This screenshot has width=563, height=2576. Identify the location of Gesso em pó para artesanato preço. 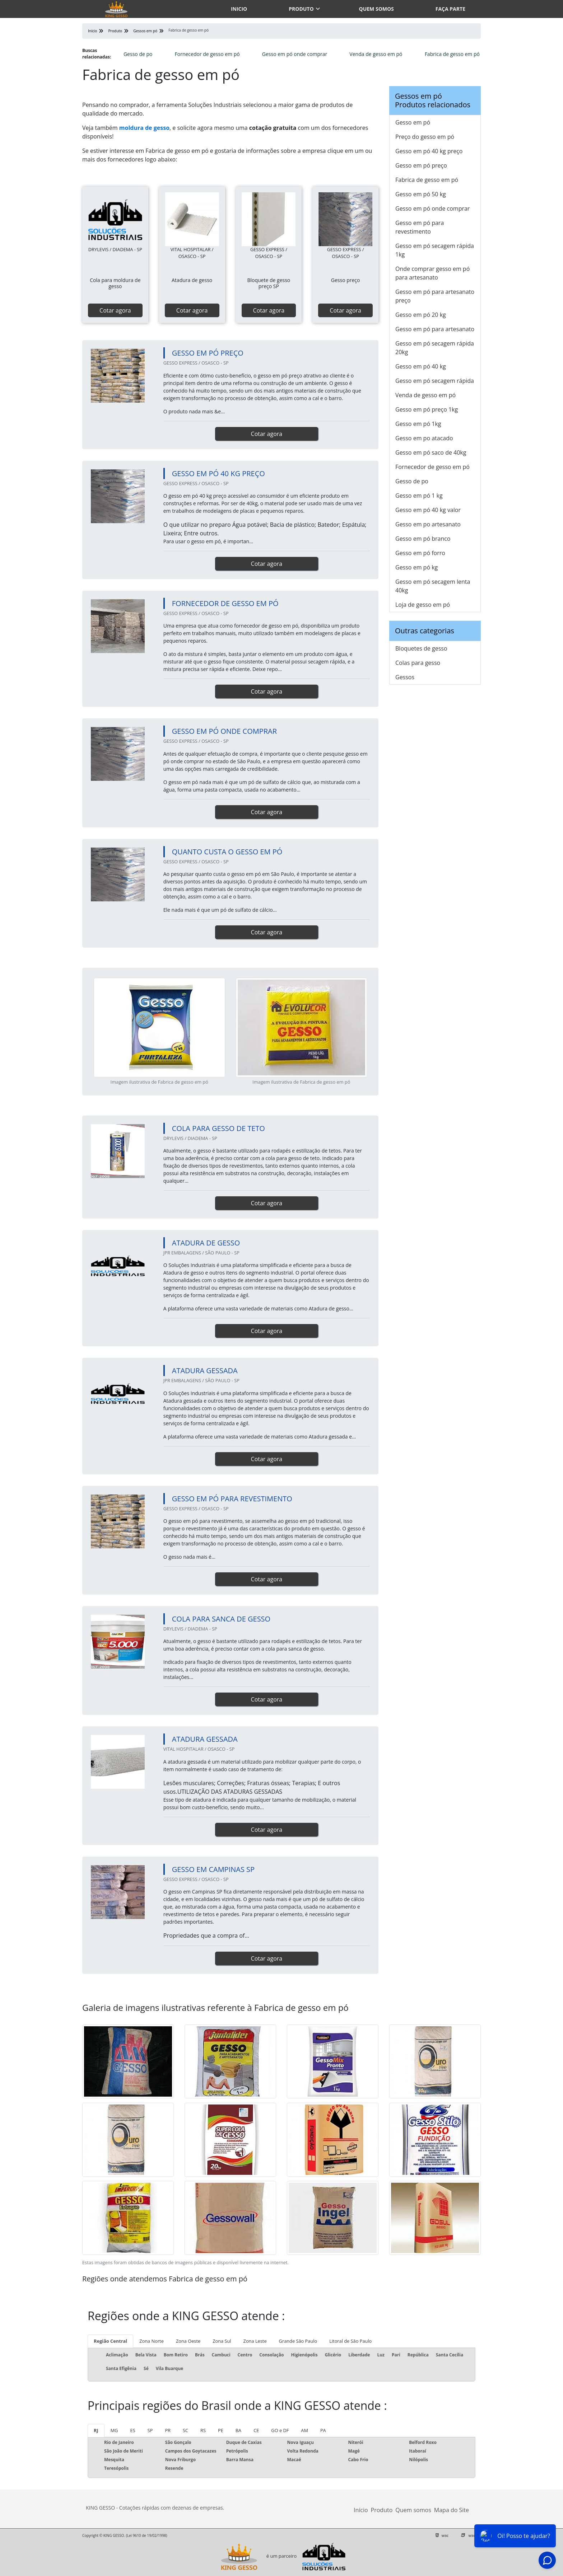
(434, 296).